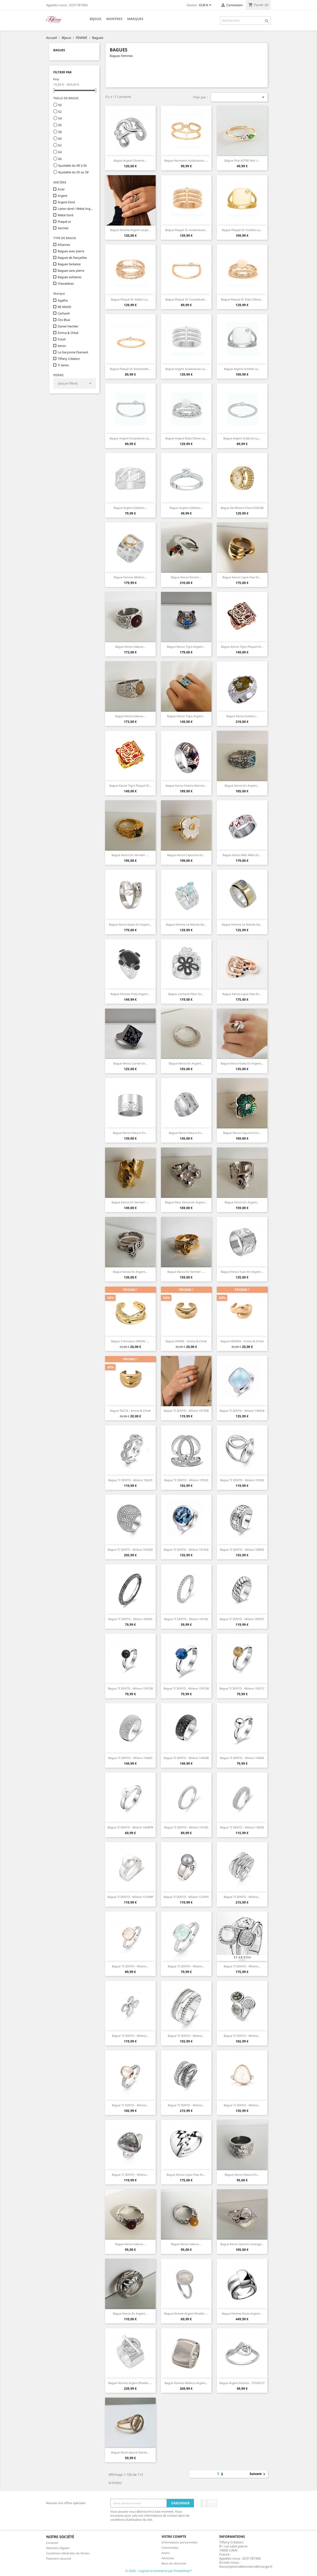 This screenshot has height=2576, width=317. What do you see at coordinates (63, 228) in the screenshot?
I see `Vermeil` at bounding box center [63, 228].